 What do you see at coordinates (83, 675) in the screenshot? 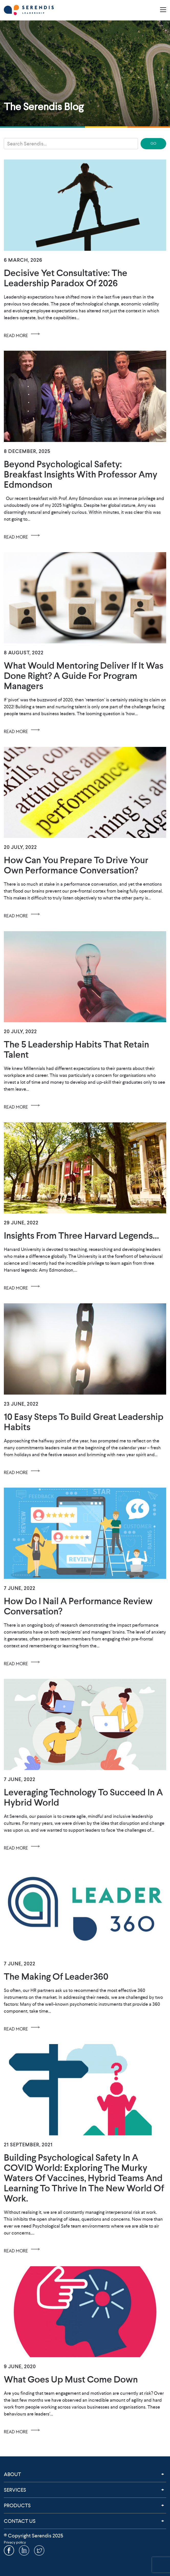
I see `What would Mentoring deliver if it was done right? A guide for program managers` at bounding box center [83, 675].